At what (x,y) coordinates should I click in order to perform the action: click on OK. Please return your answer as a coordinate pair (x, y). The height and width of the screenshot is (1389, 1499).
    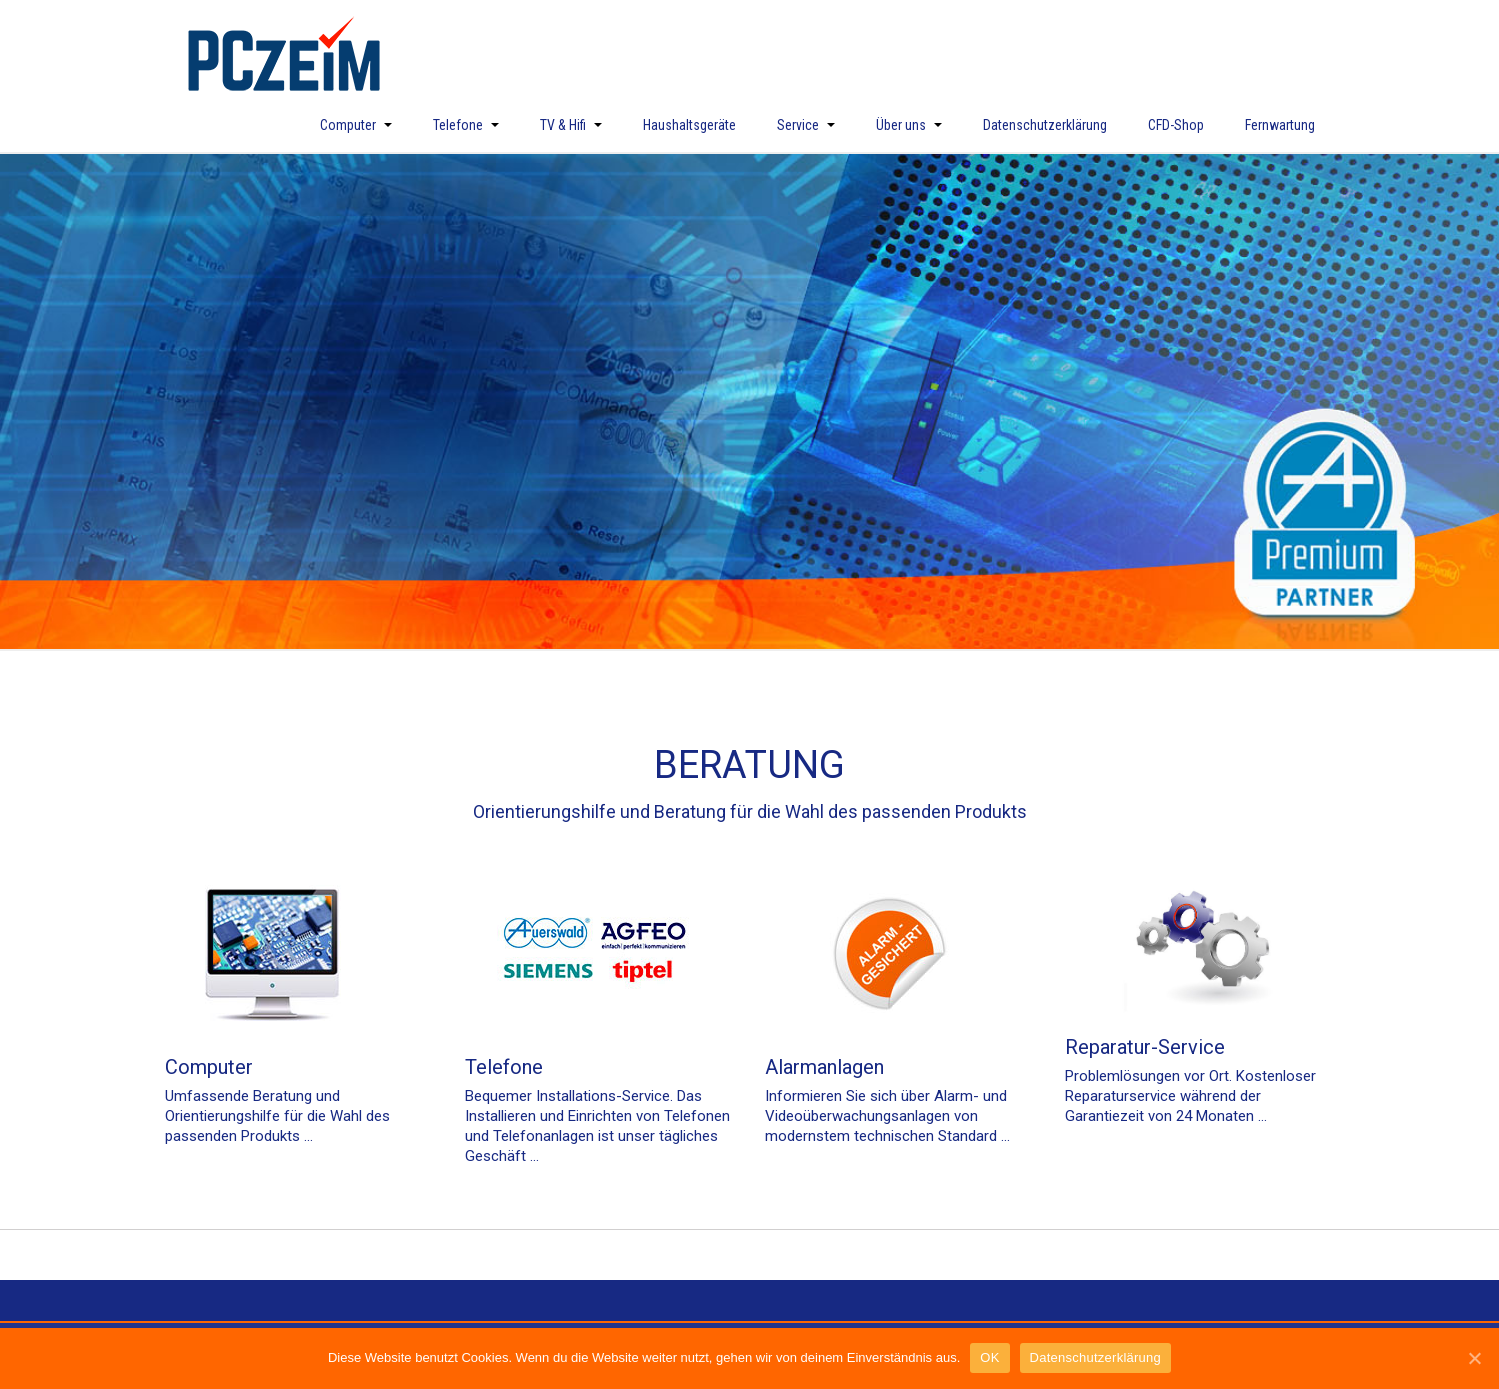
    Looking at the image, I should click on (989, 1357).